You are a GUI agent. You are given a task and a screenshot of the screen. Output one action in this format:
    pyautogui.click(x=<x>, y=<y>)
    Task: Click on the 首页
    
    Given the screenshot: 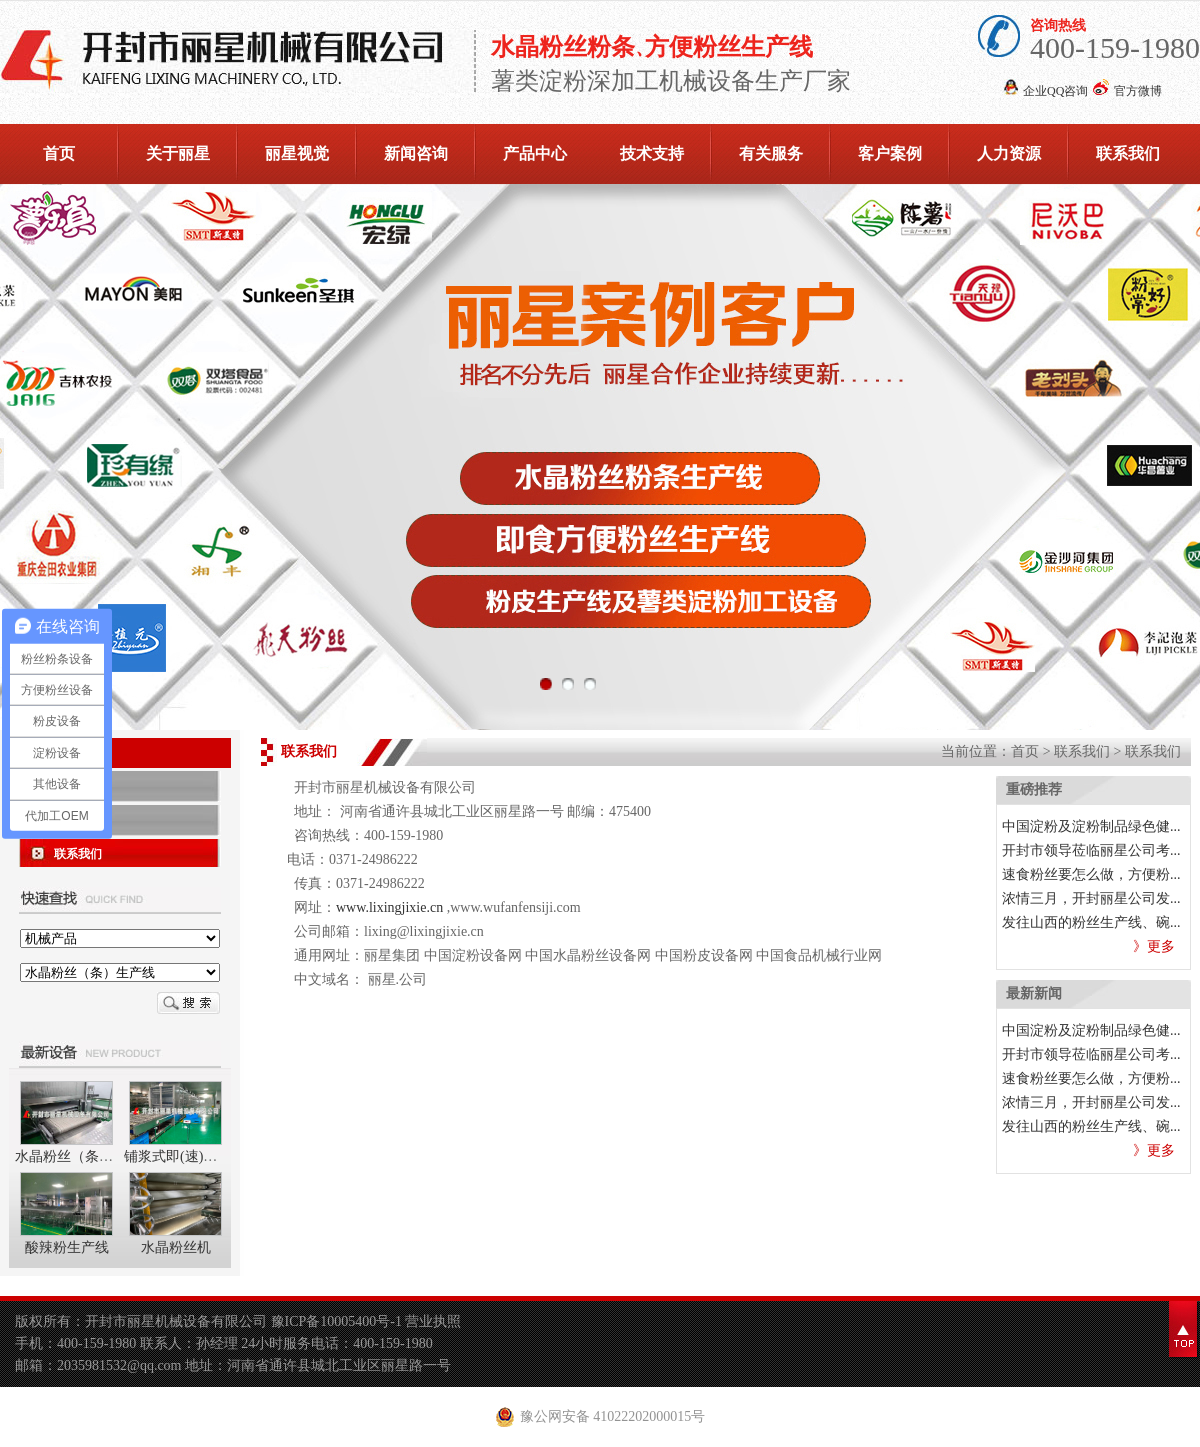 What is the action you would take?
    pyautogui.click(x=59, y=153)
    